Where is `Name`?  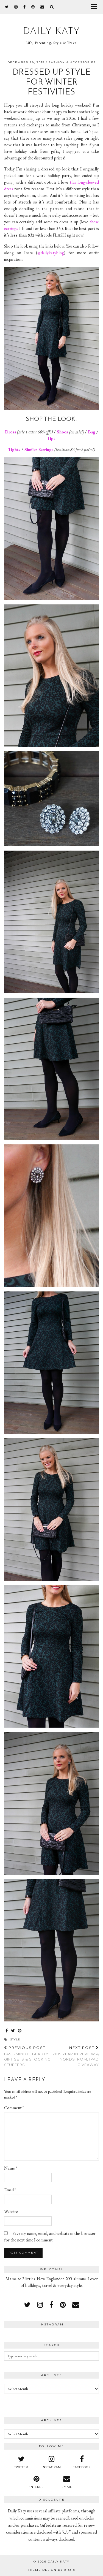
Name is located at coordinates (10, 2168).